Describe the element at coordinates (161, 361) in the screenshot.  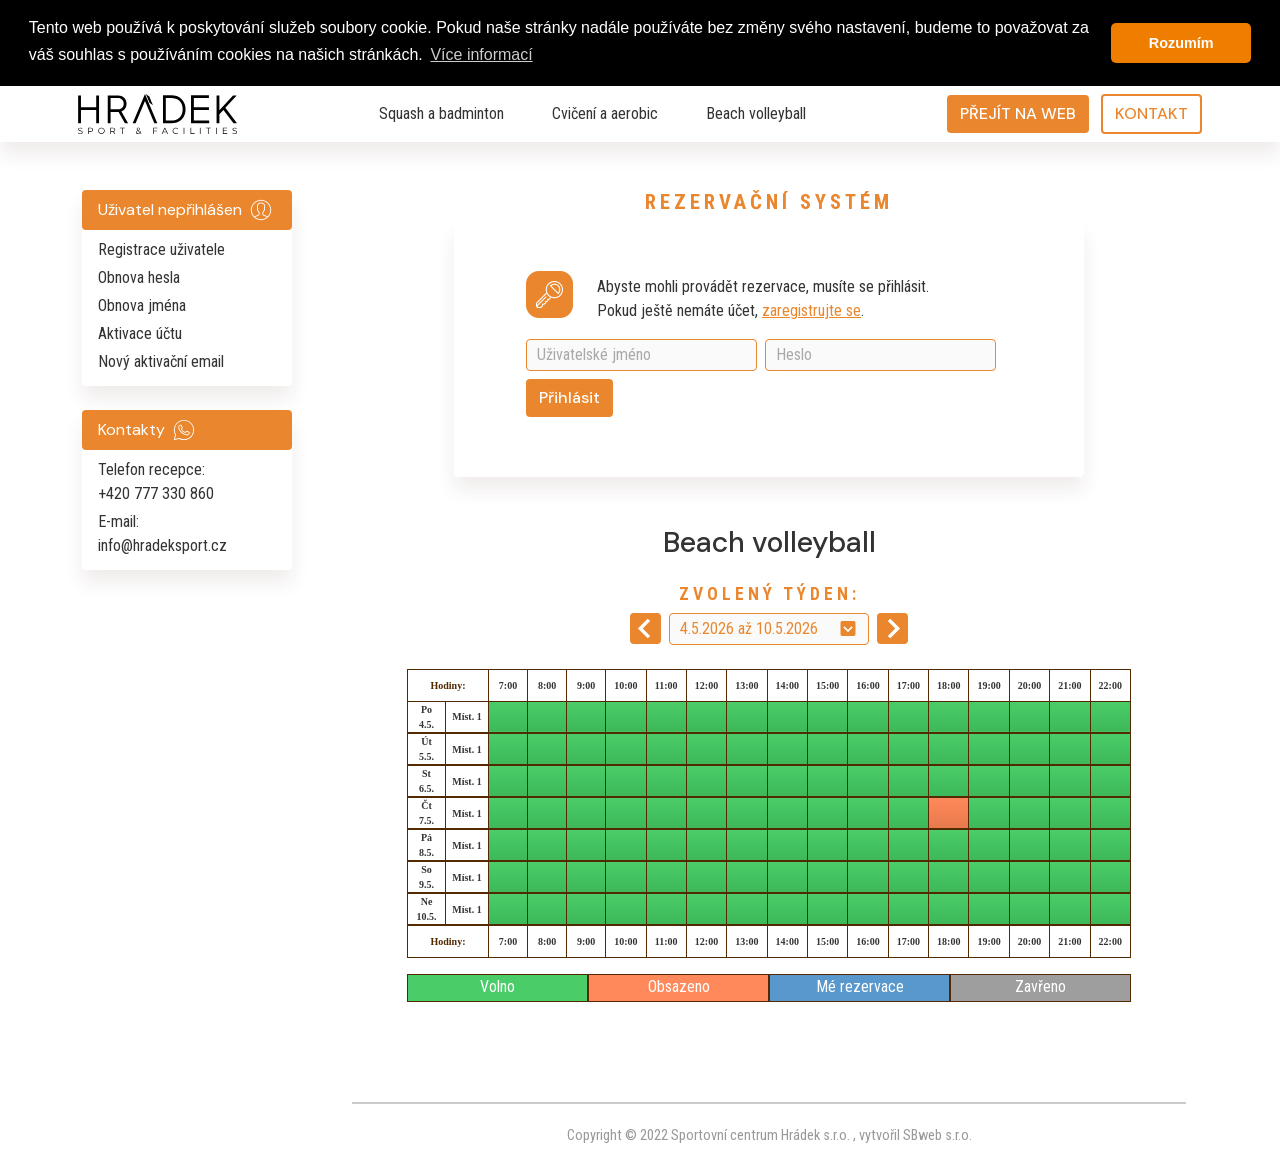
I see `Nový aktivační email` at that location.